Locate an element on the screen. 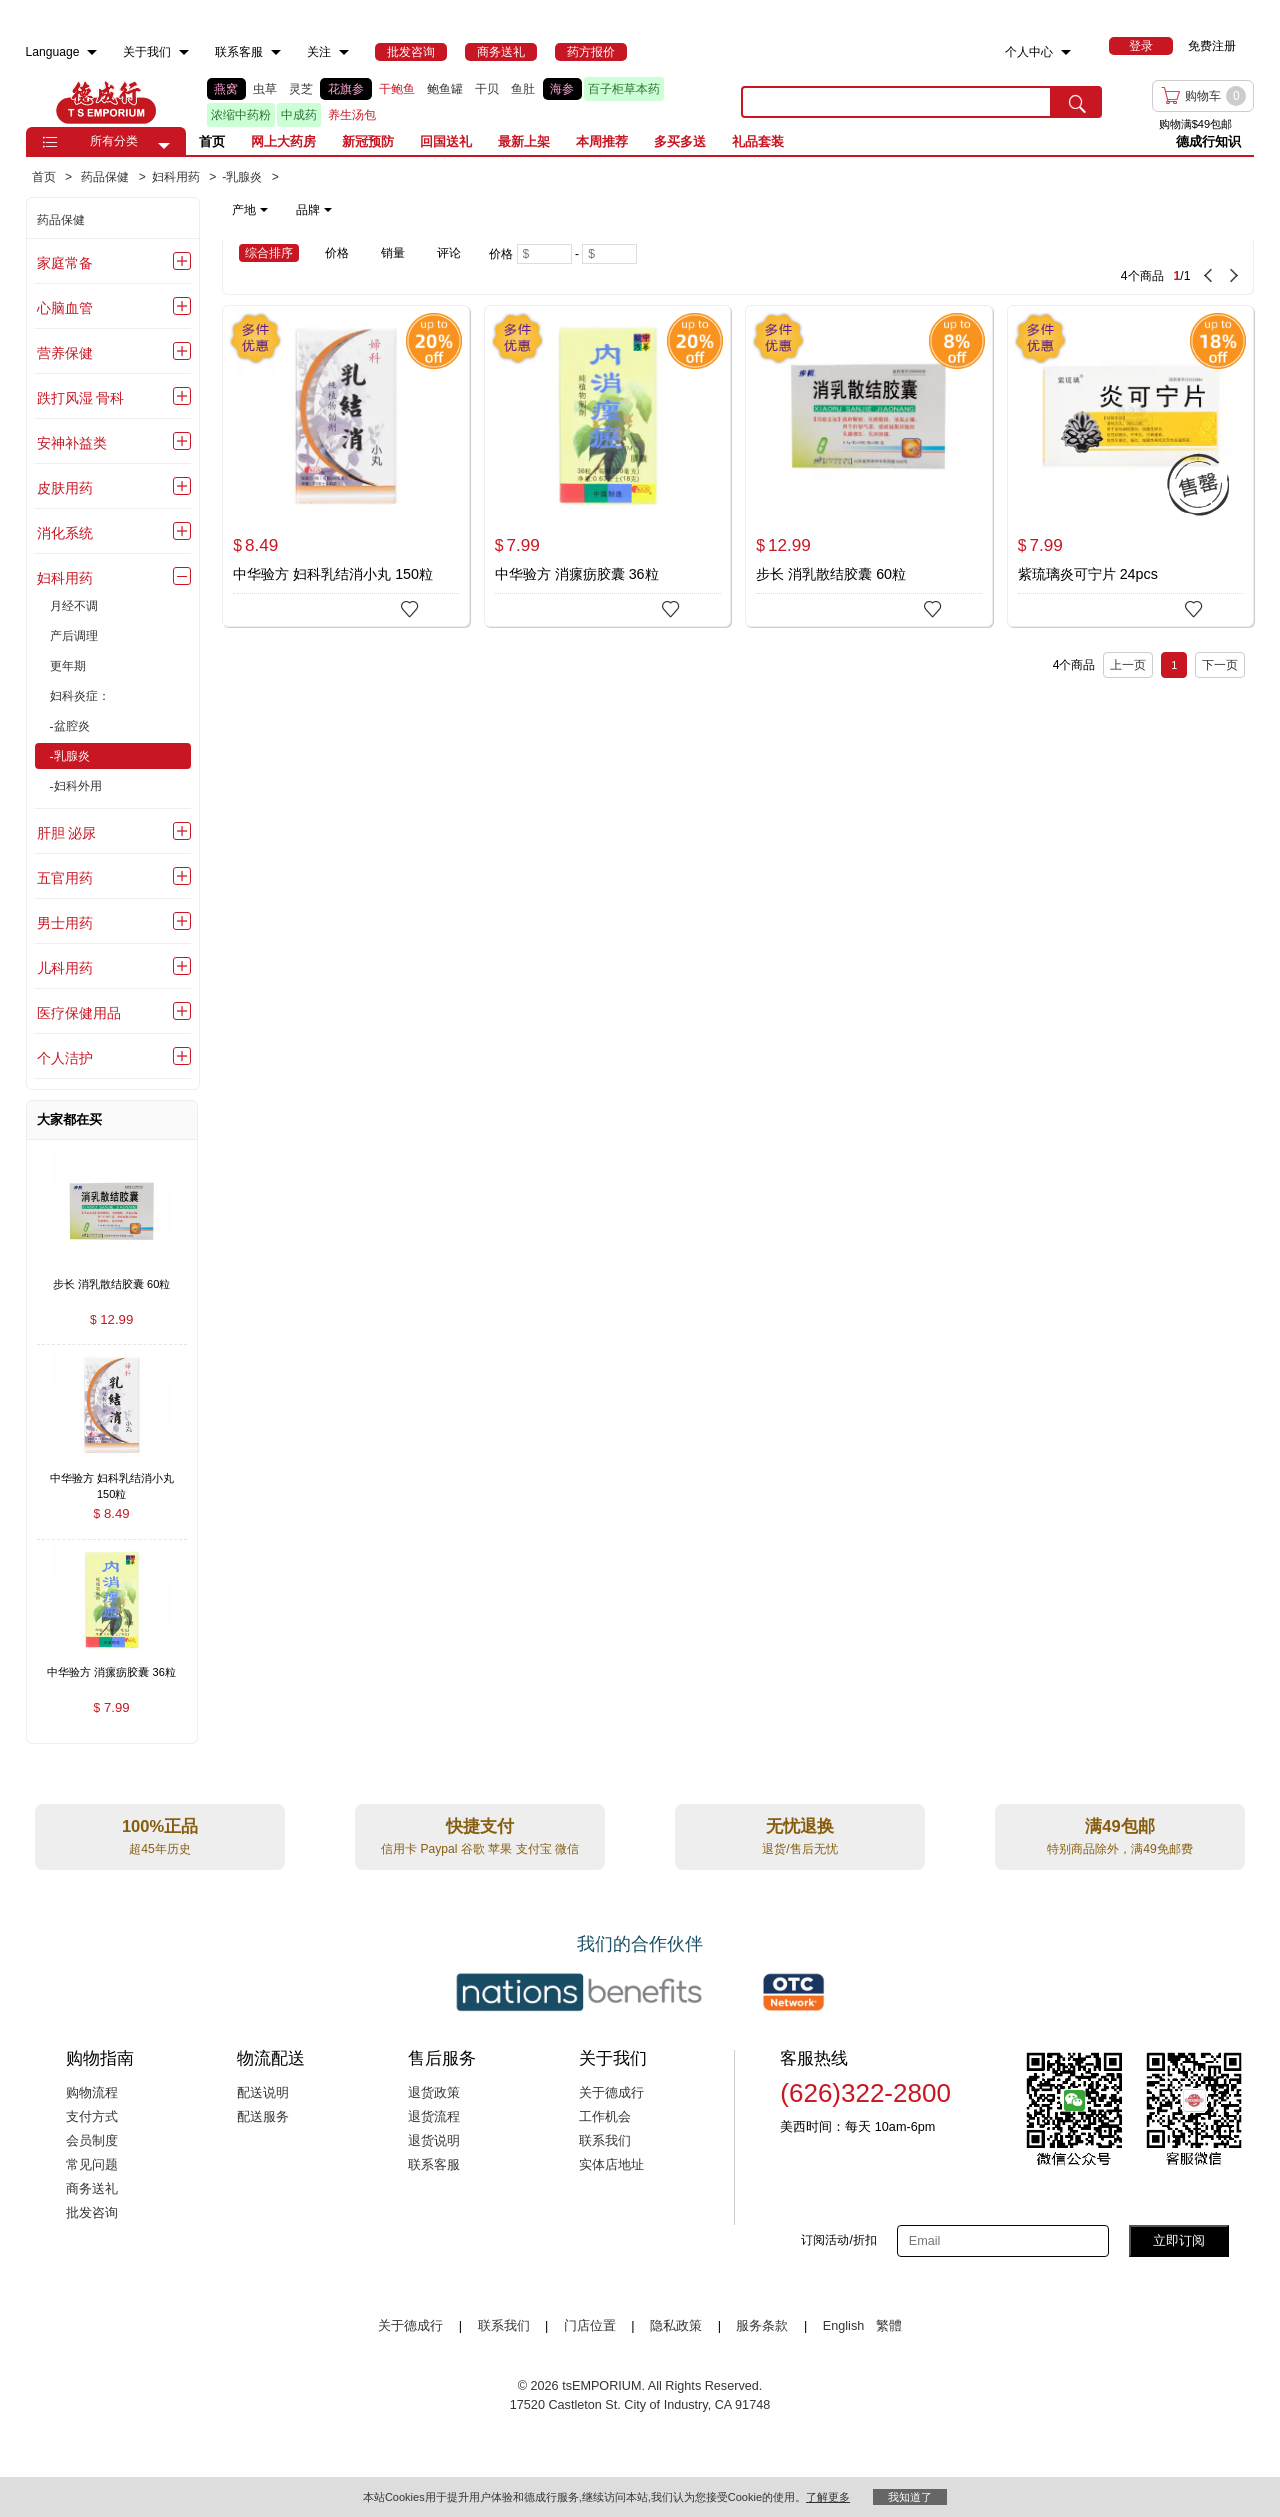 The height and width of the screenshot is (2517, 1280). 中华验方 妇科乳结消小丸 150粒 is located at coordinates (333, 574).